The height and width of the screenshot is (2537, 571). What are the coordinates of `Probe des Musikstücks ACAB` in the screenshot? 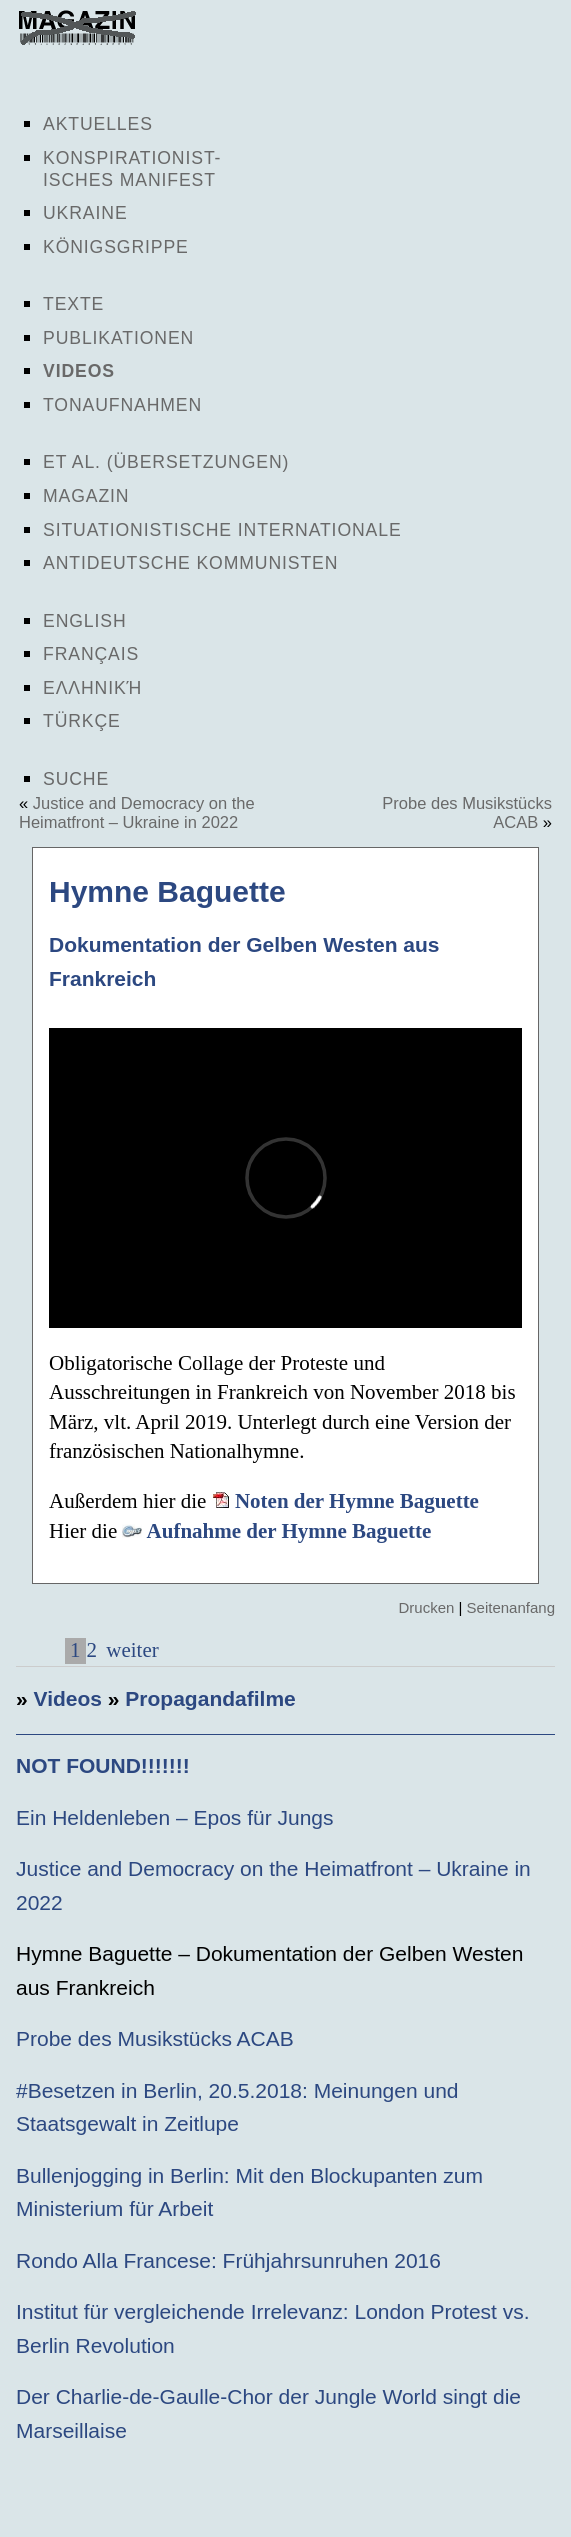 It's located at (155, 2038).